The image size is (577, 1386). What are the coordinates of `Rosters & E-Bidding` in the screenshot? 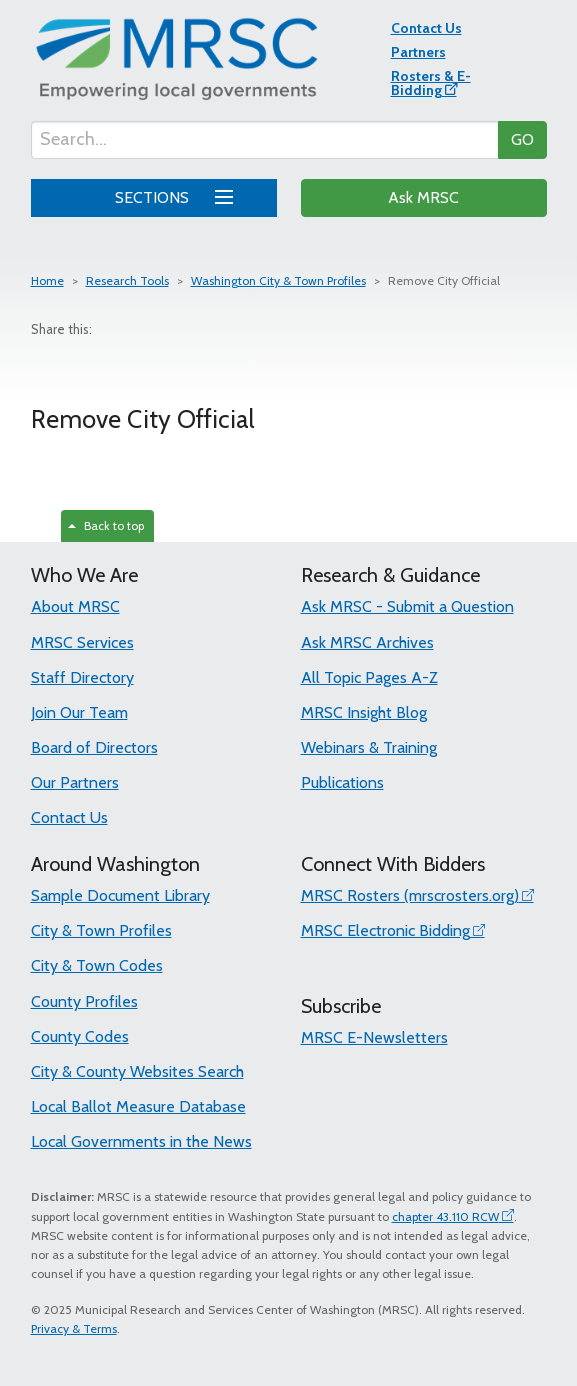 It's located at (431, 83).